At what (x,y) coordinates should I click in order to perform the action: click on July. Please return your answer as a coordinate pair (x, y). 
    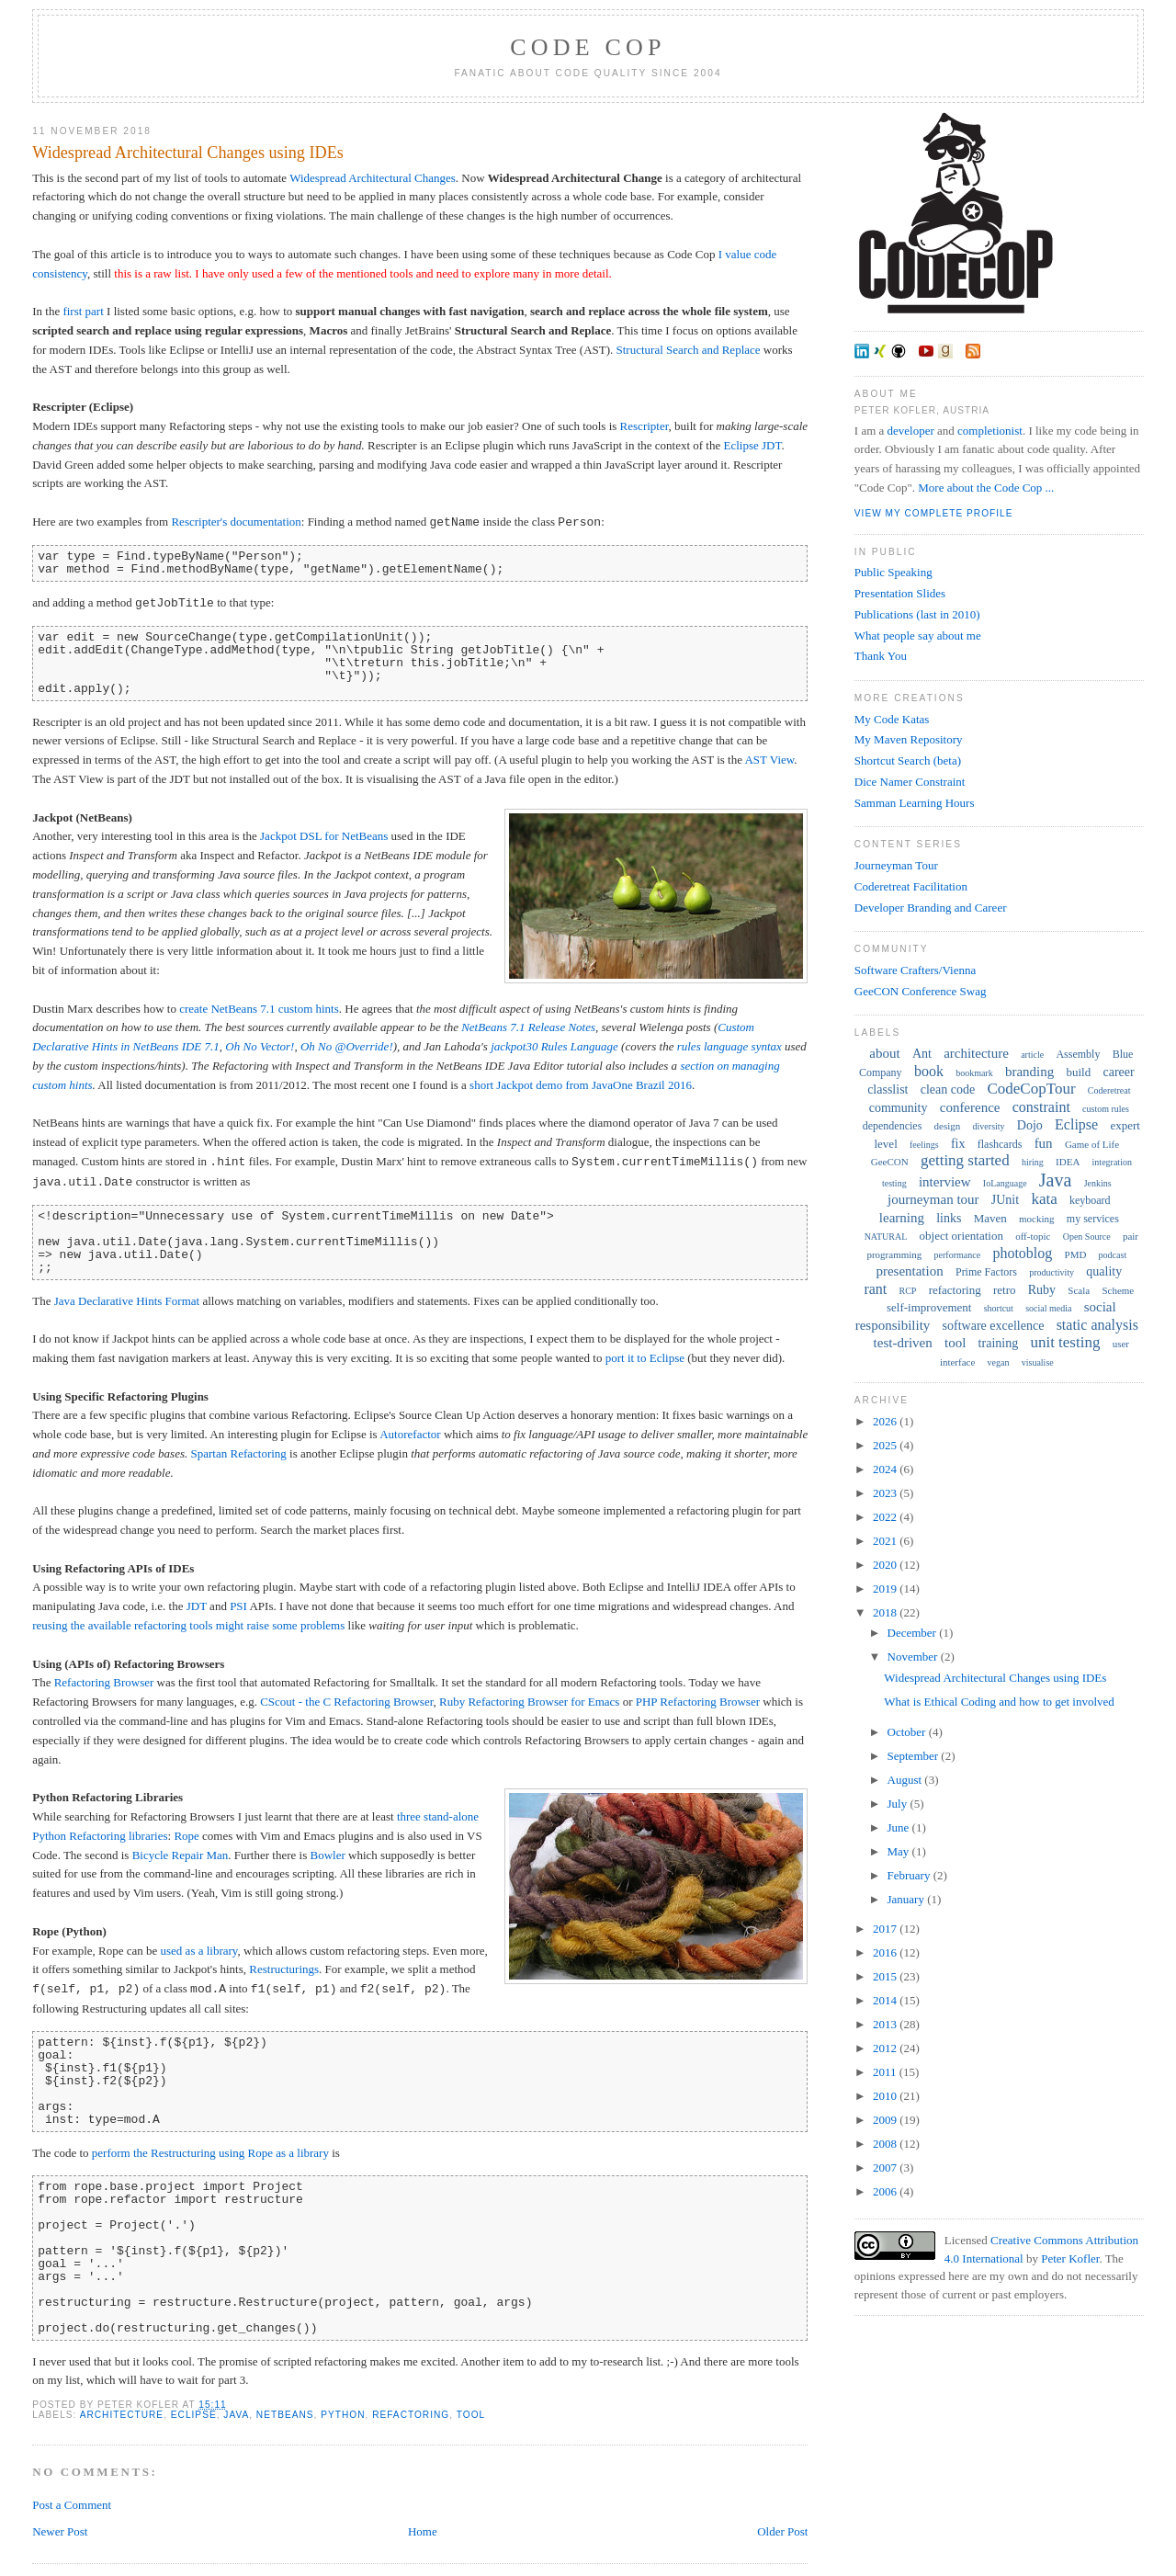
    Looking at the image, I should click on (899, 1803).